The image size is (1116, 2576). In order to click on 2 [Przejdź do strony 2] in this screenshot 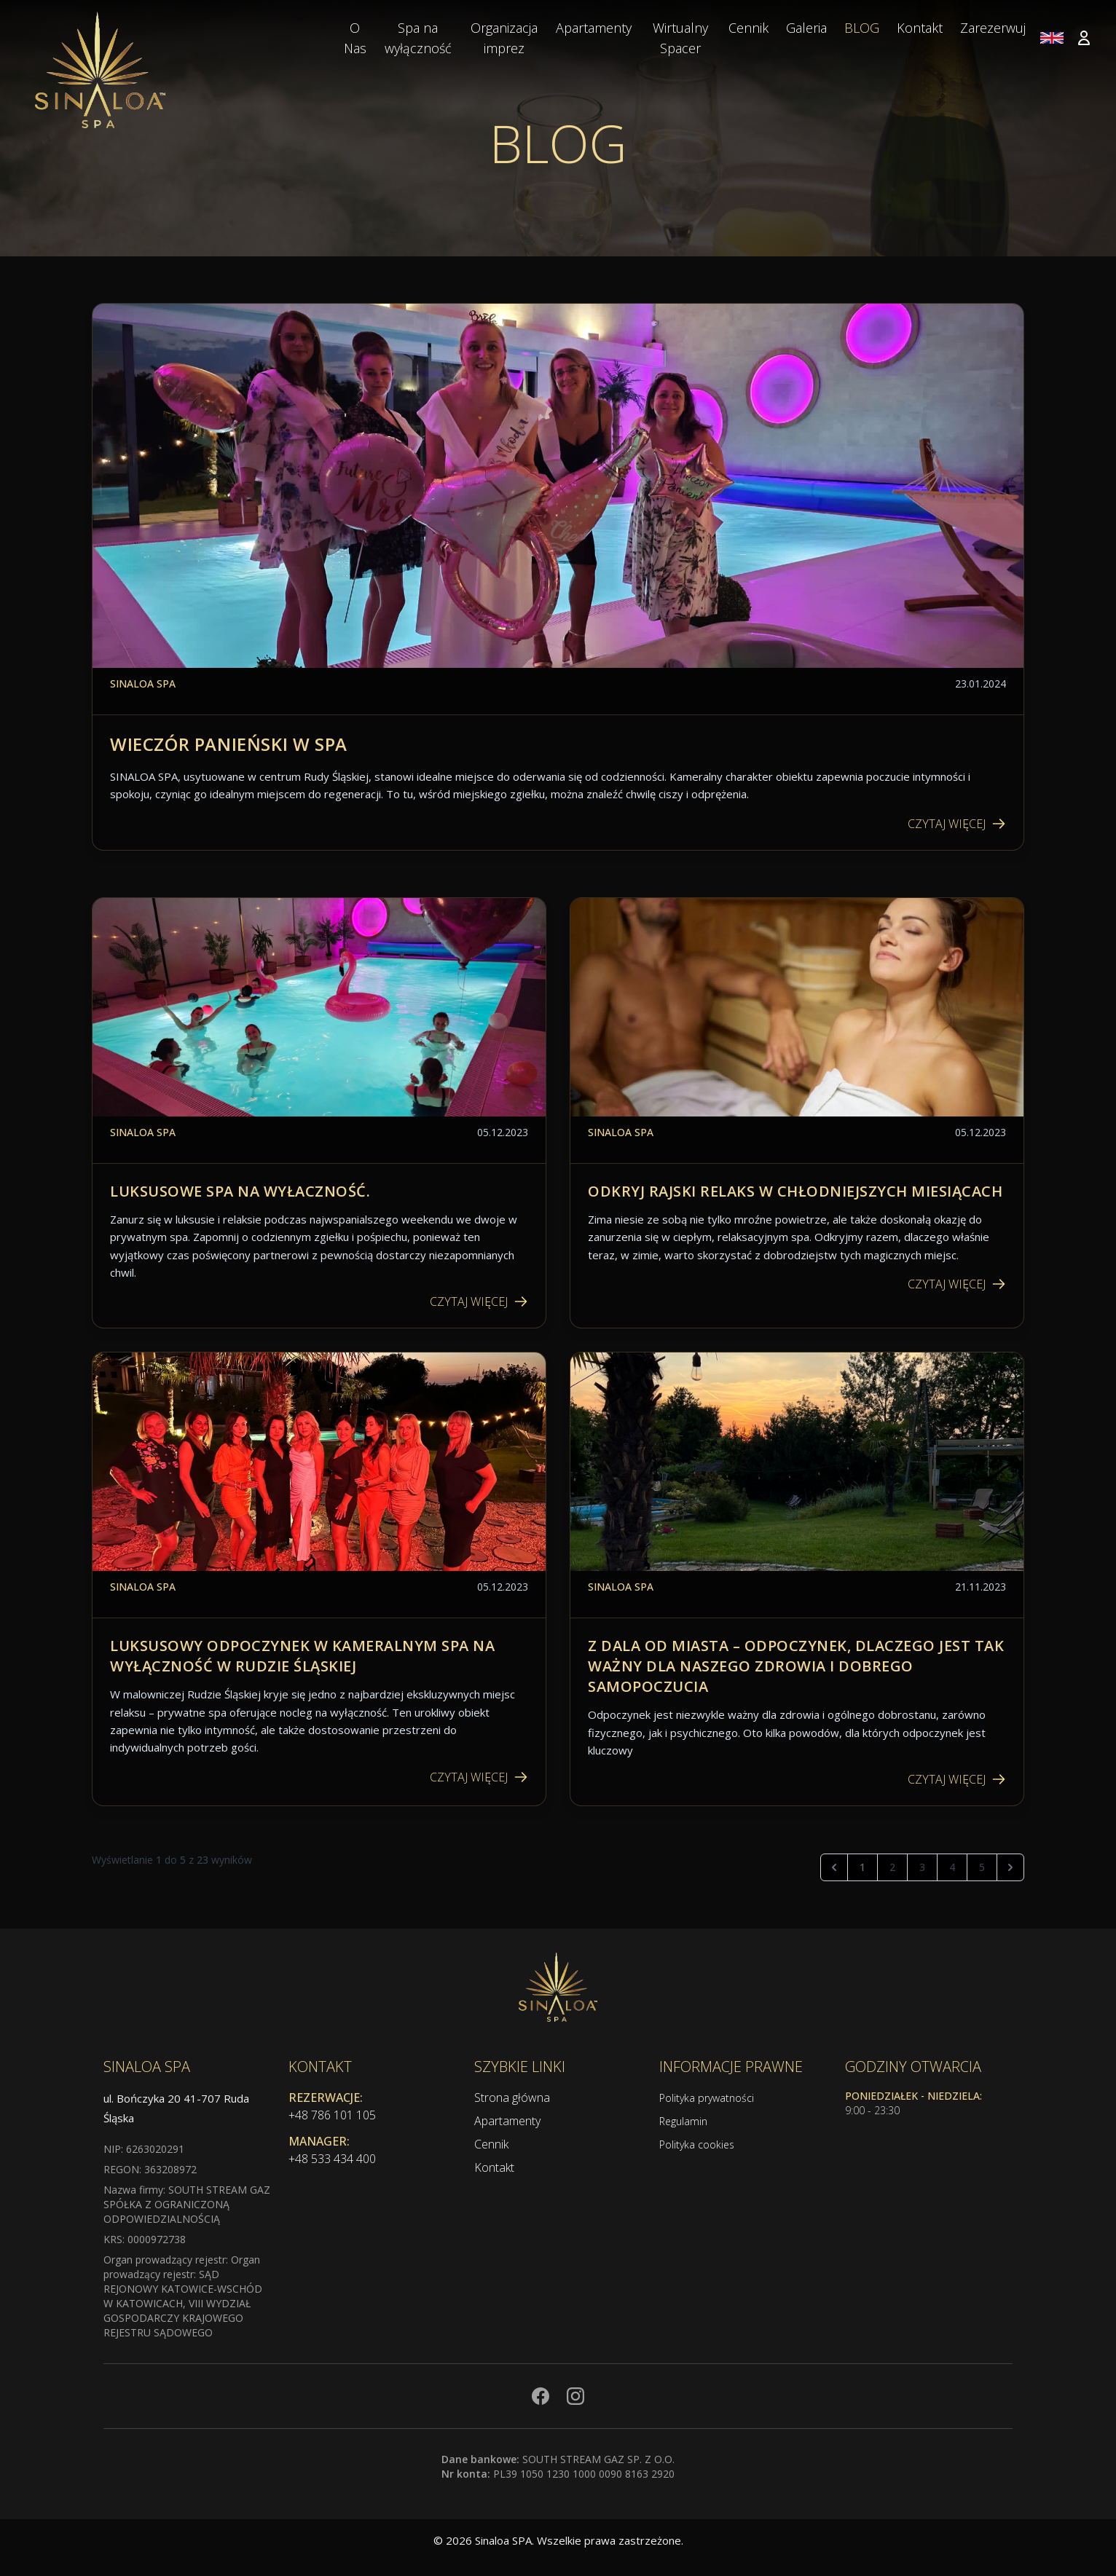, I will do `click(892, 1867)`.